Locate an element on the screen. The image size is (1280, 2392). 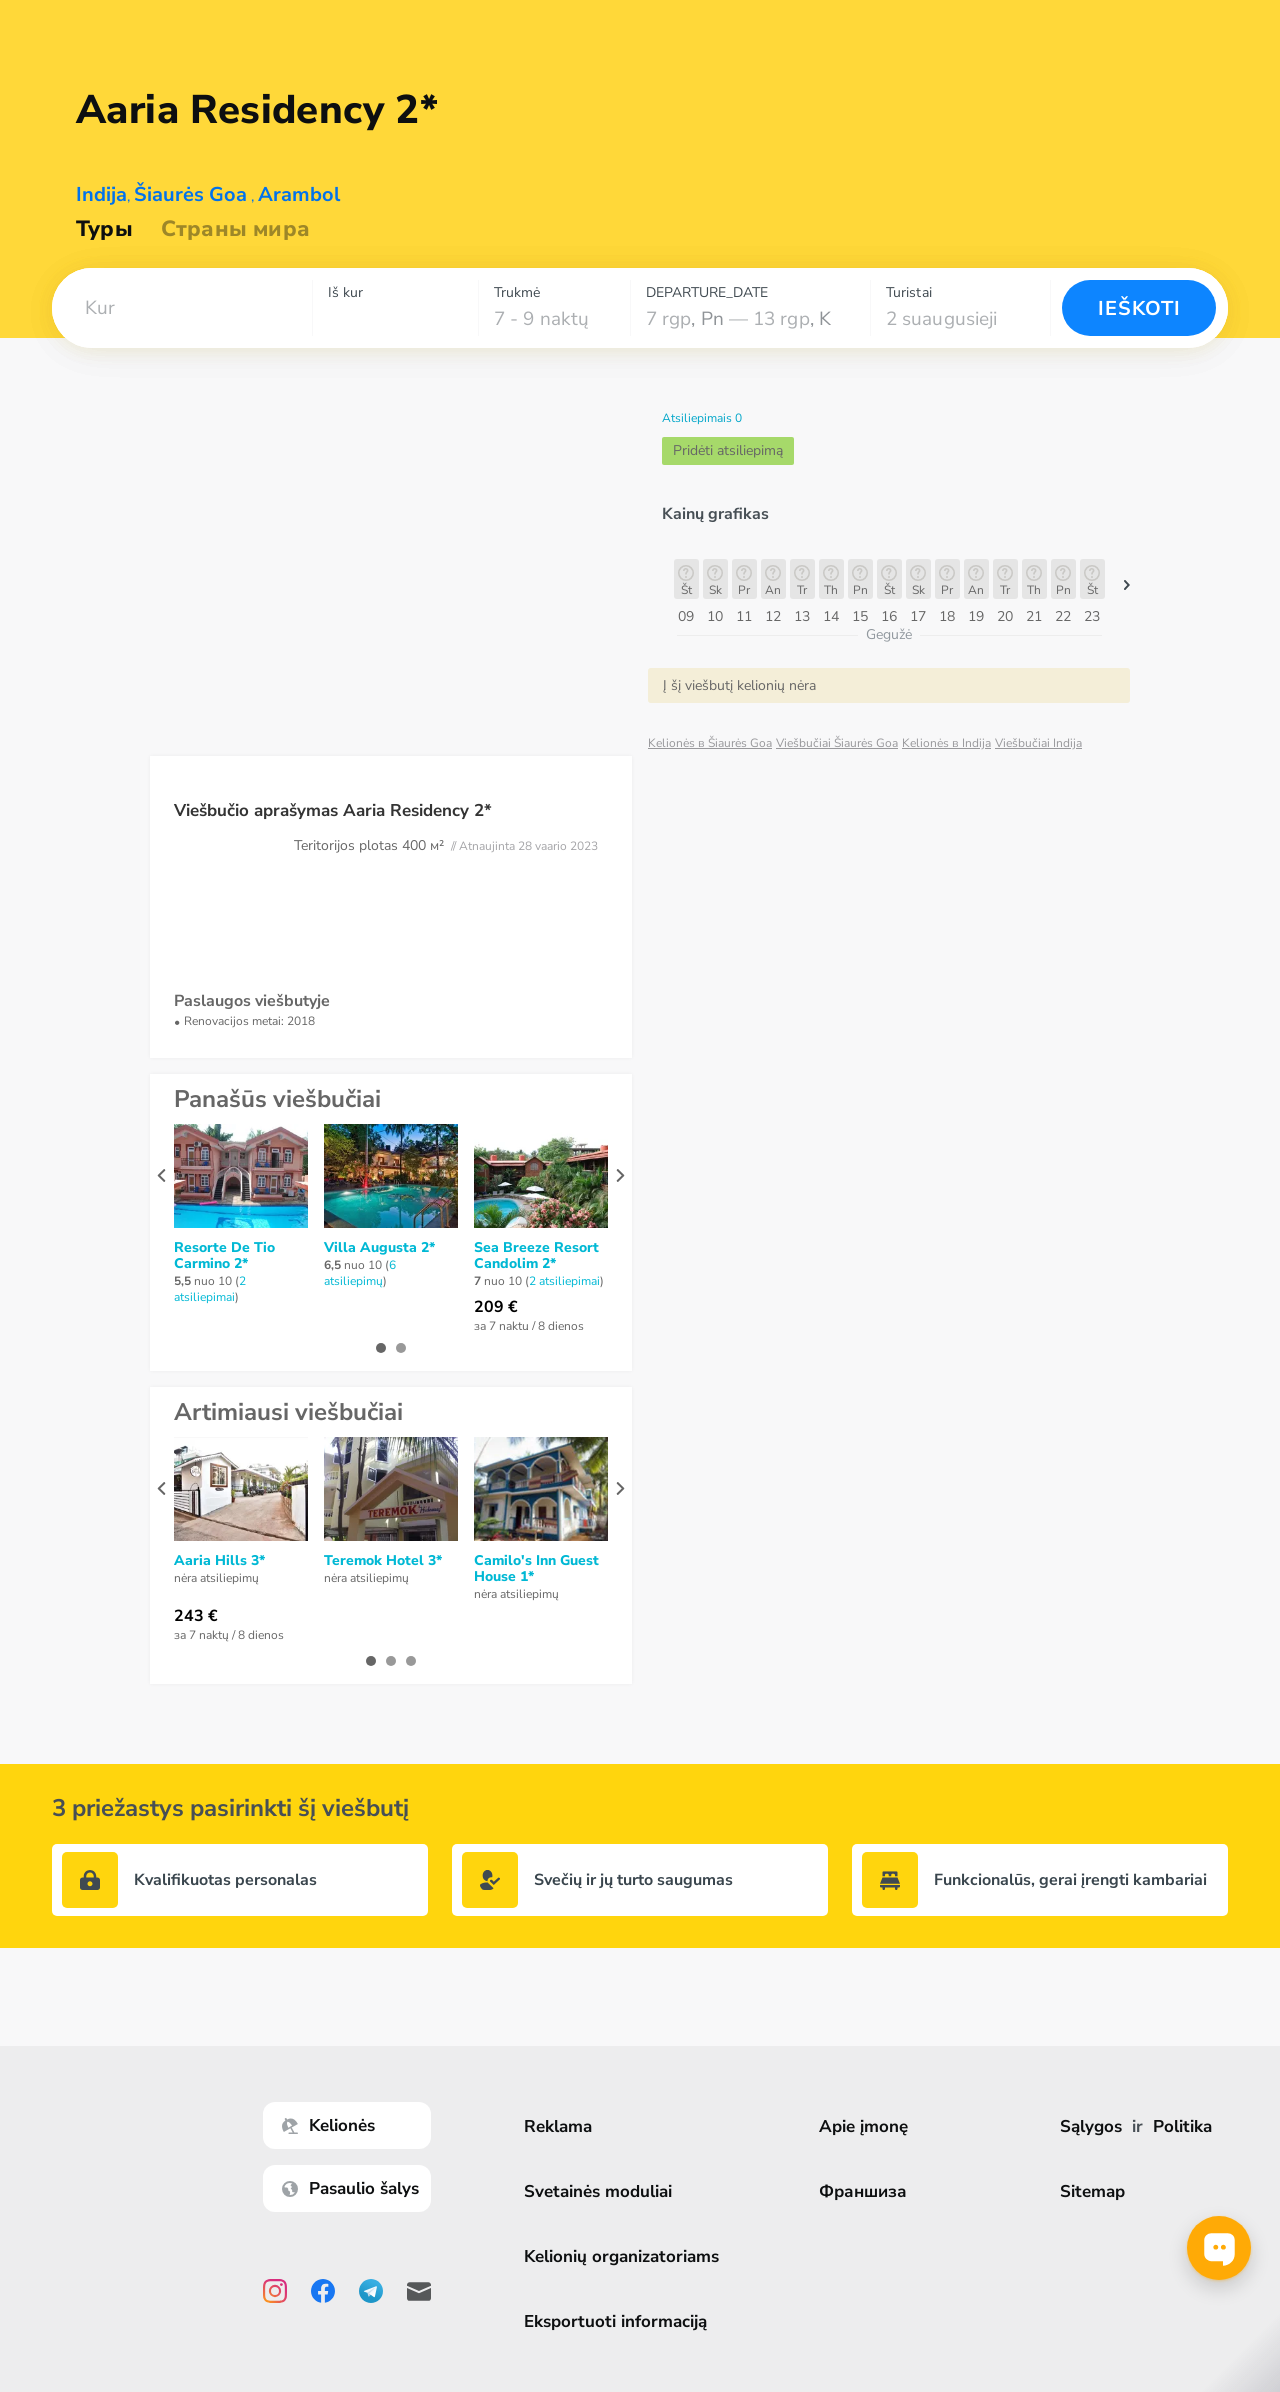
Eksportuoti informaciją is located at coordinates (617, 2321).